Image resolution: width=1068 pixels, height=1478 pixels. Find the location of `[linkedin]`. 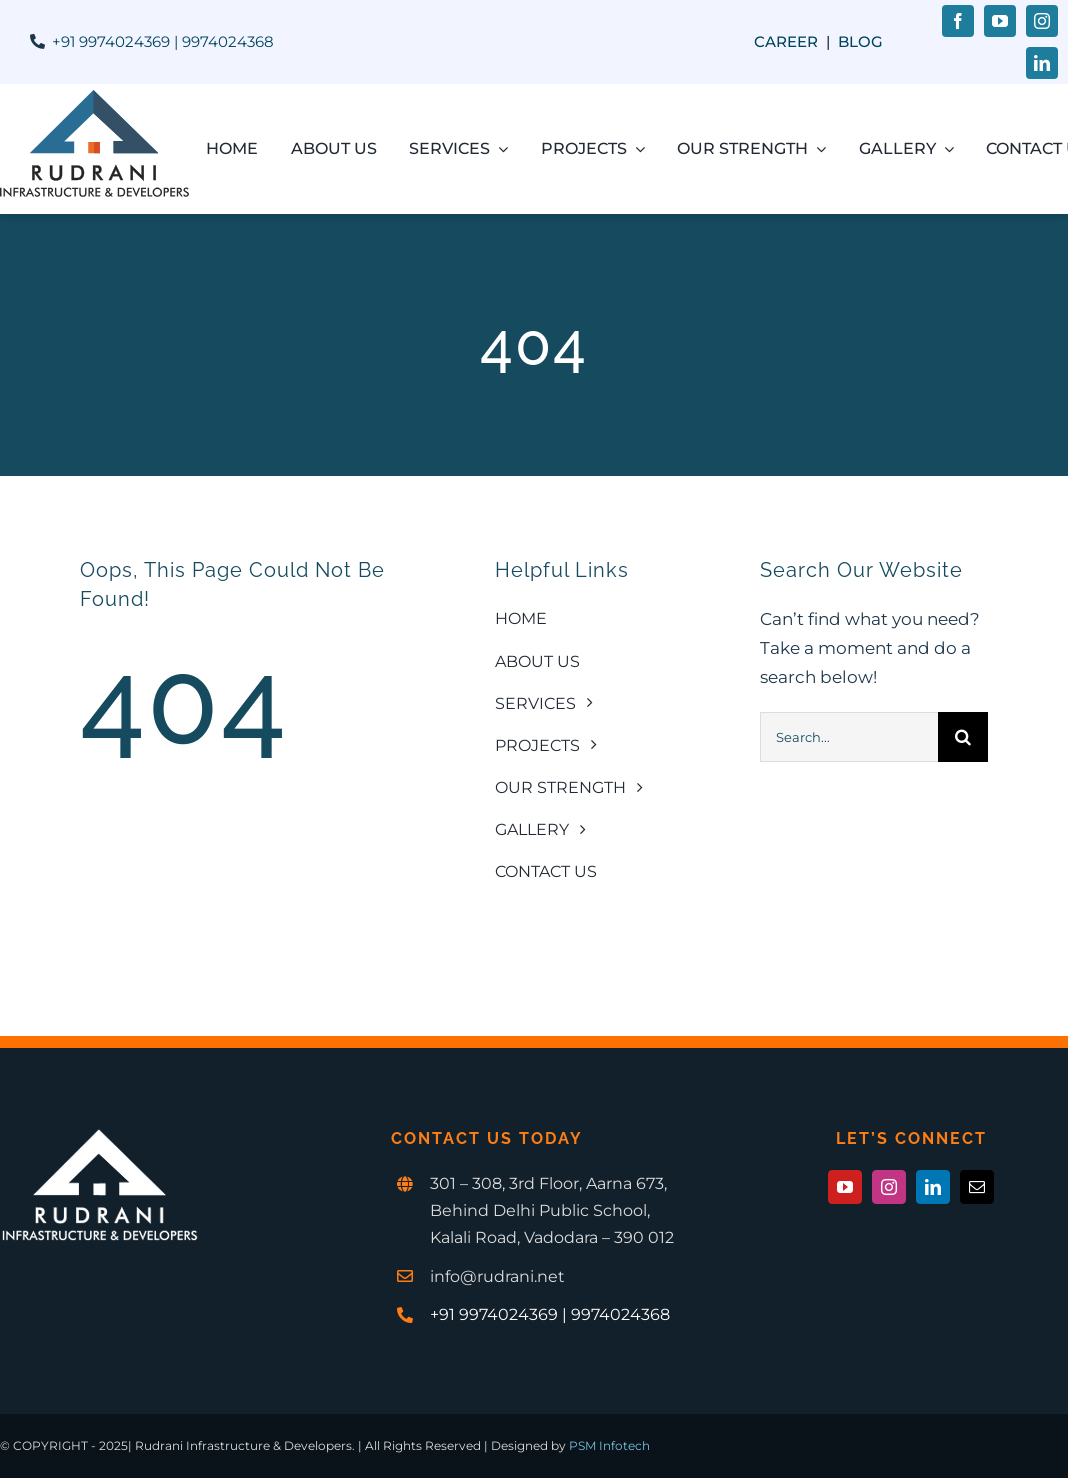

[linkedin] is located at coordinates (1042, 63).